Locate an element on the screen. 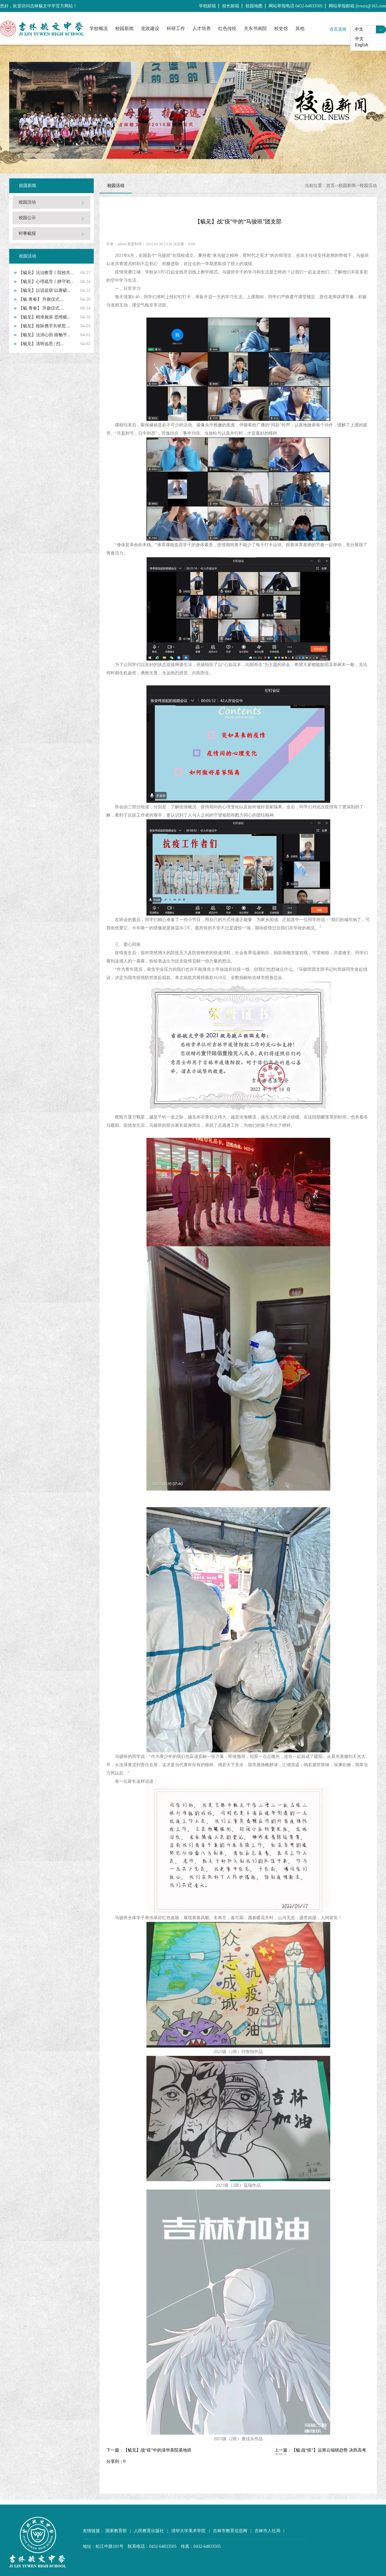 Image resolution: width=386 pixels, height=2576 pixels. 红色传统 is located at coordinates (227, 28).